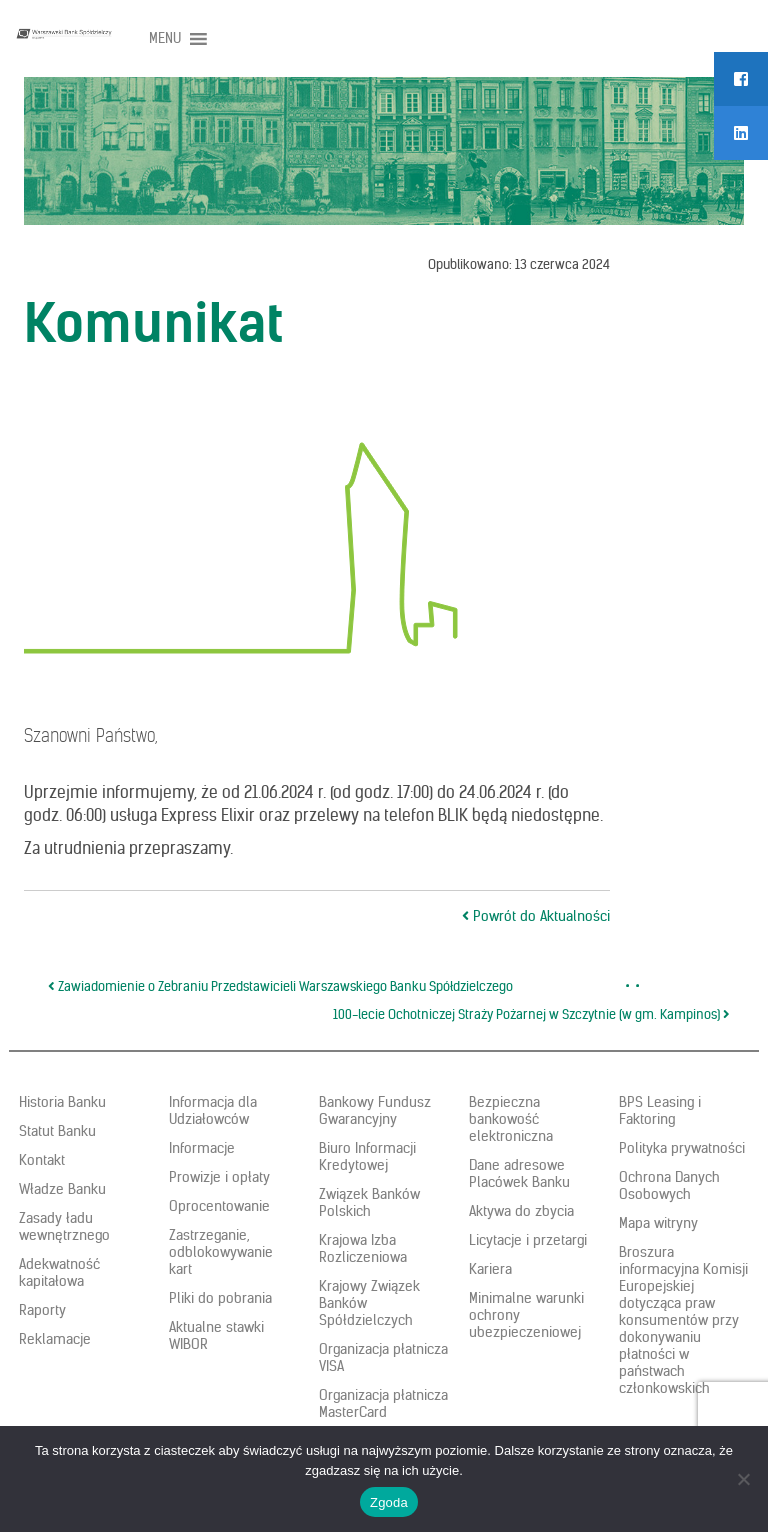  Describe the element at coordinates (528, 1240) in the screenshot. I see `Licytacje i przetargi` at that location.